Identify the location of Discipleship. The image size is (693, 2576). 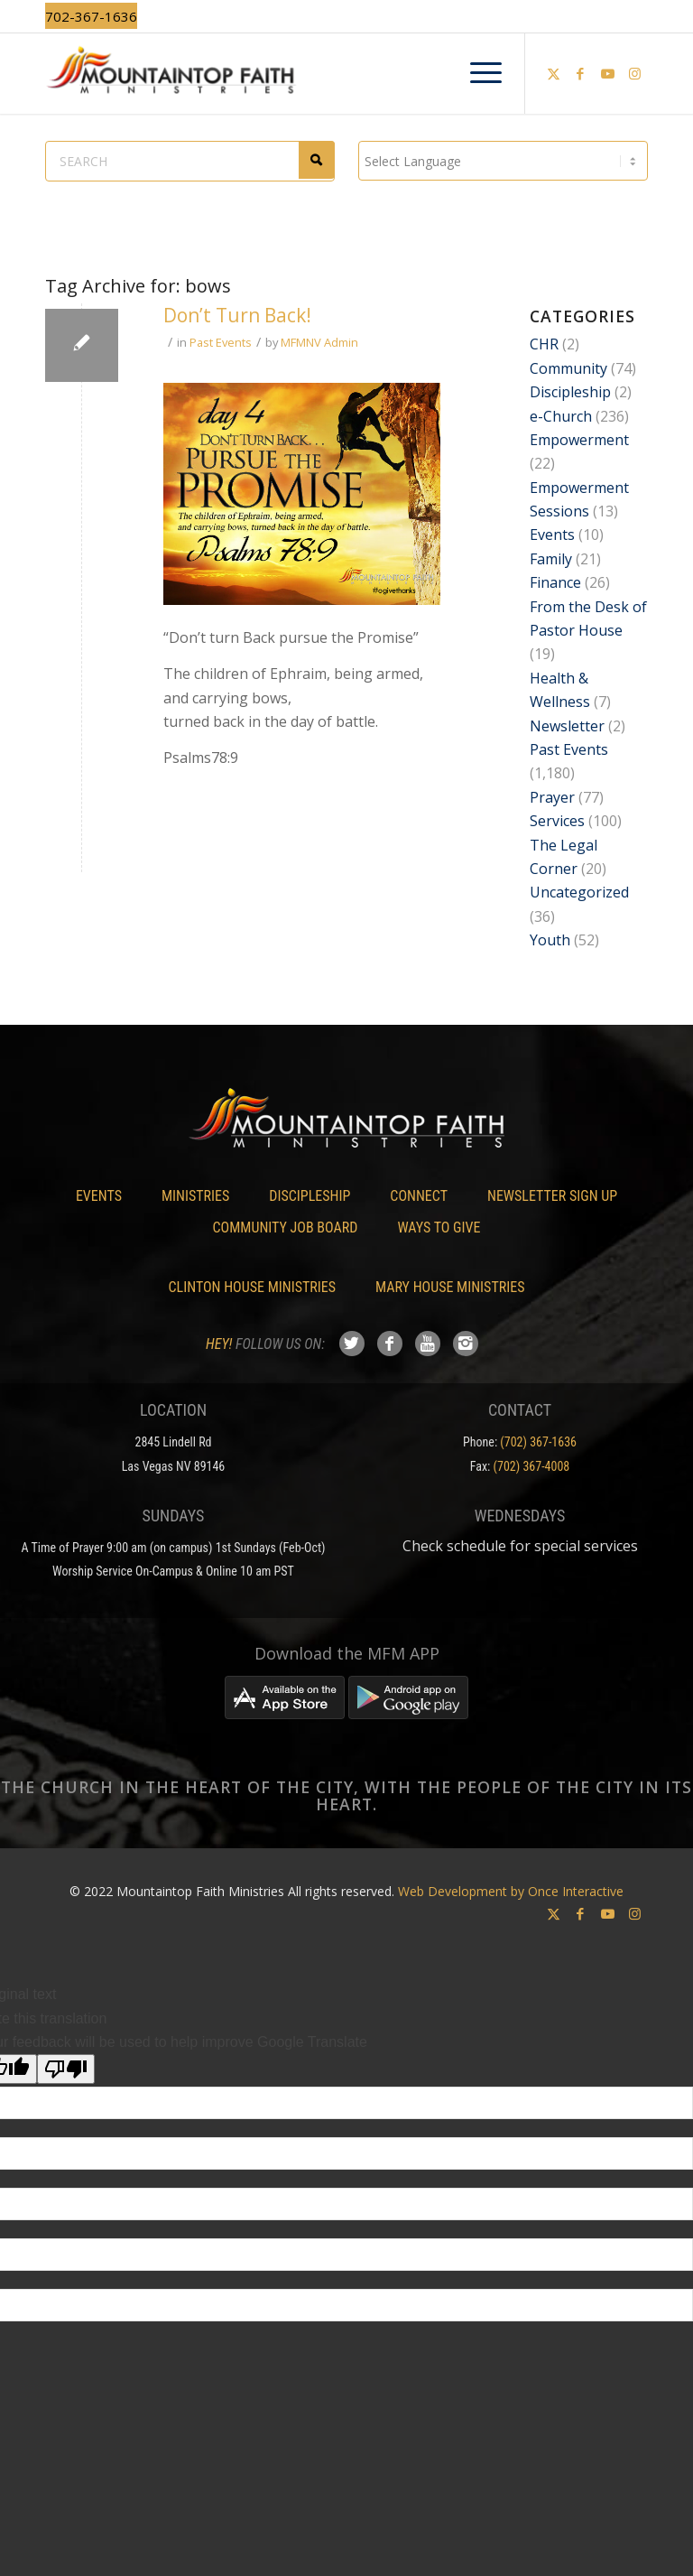
(570, 392).